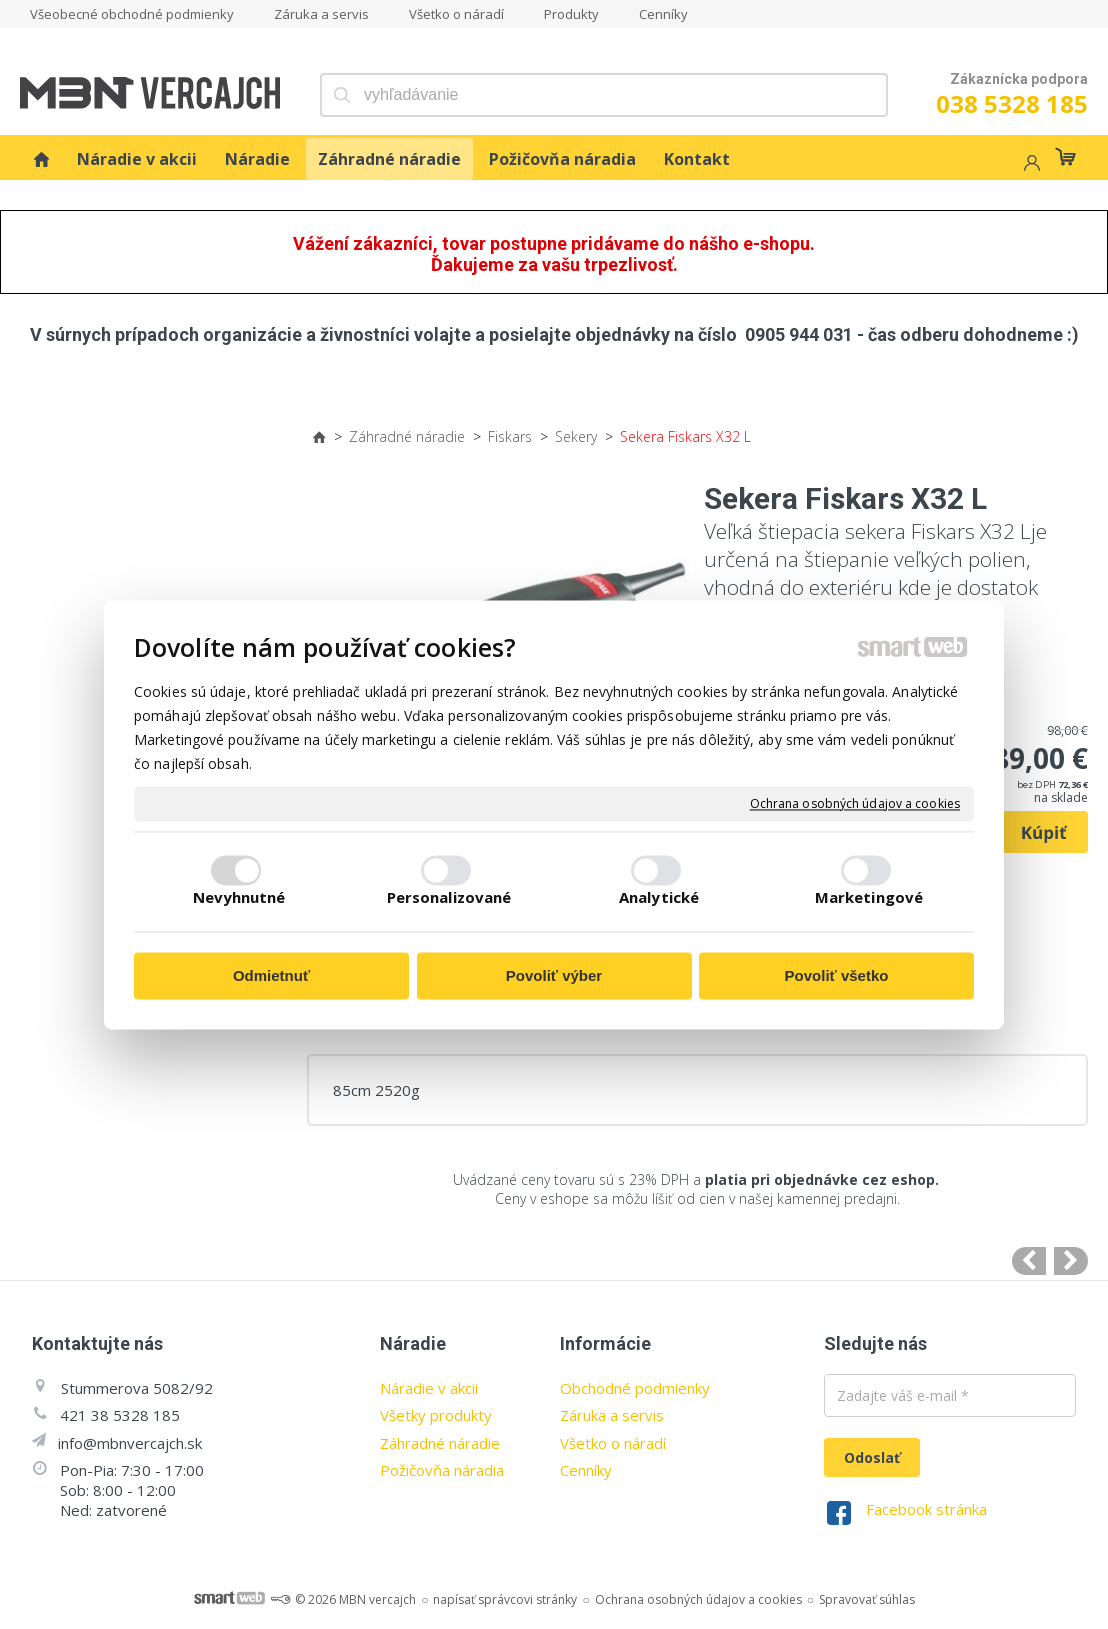 The width and height of the screenshot is (1108, 1629). What do you see at coordinates (505, 1599) in the screenshot?
I see `napísať správcovi stránky` at bounding box center [505, 1599].